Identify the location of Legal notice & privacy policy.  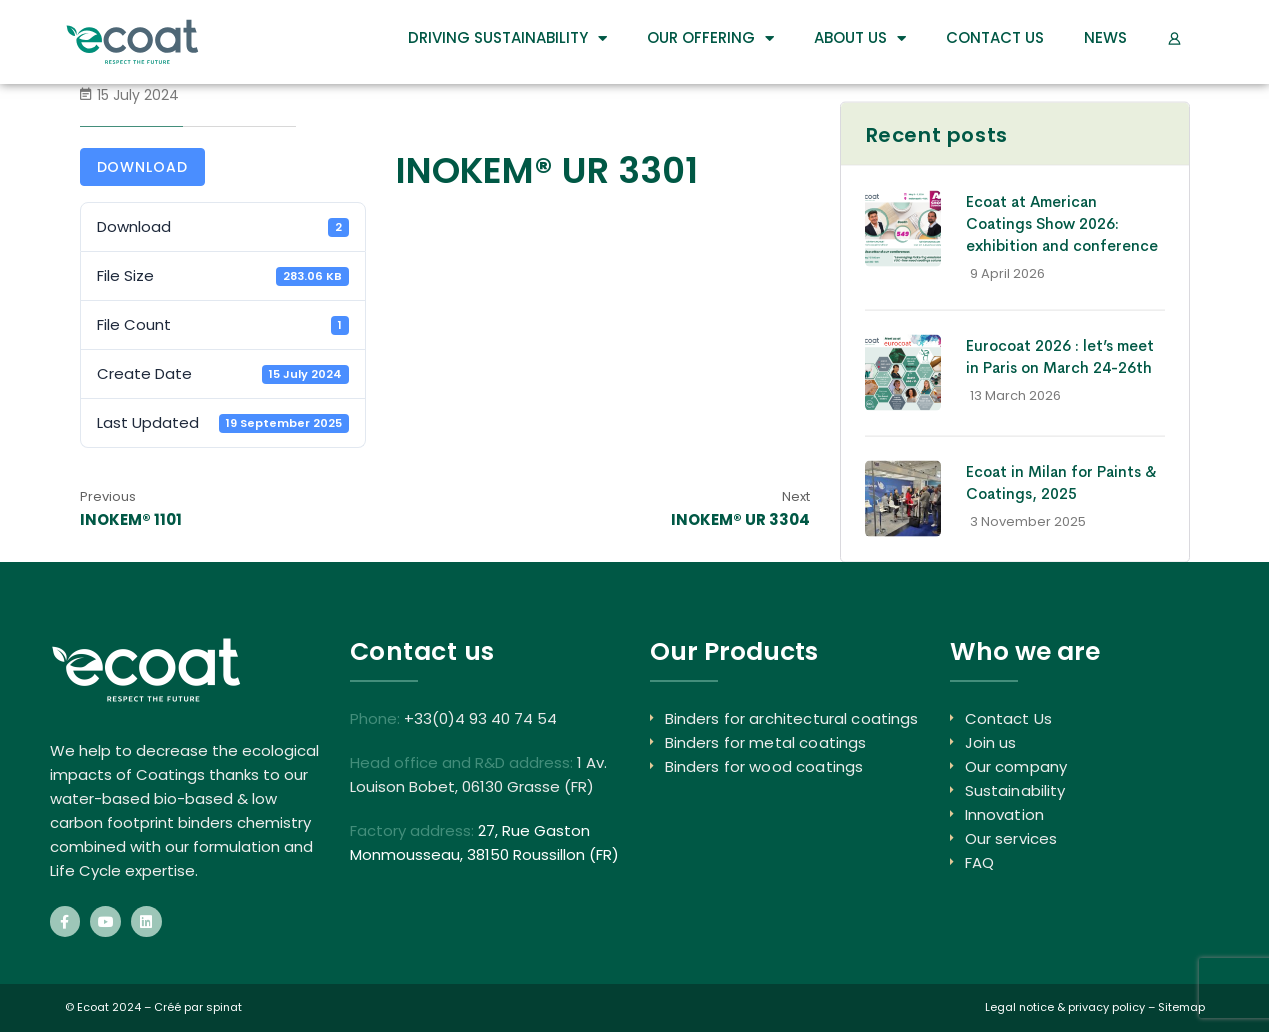
(1065, 1007).